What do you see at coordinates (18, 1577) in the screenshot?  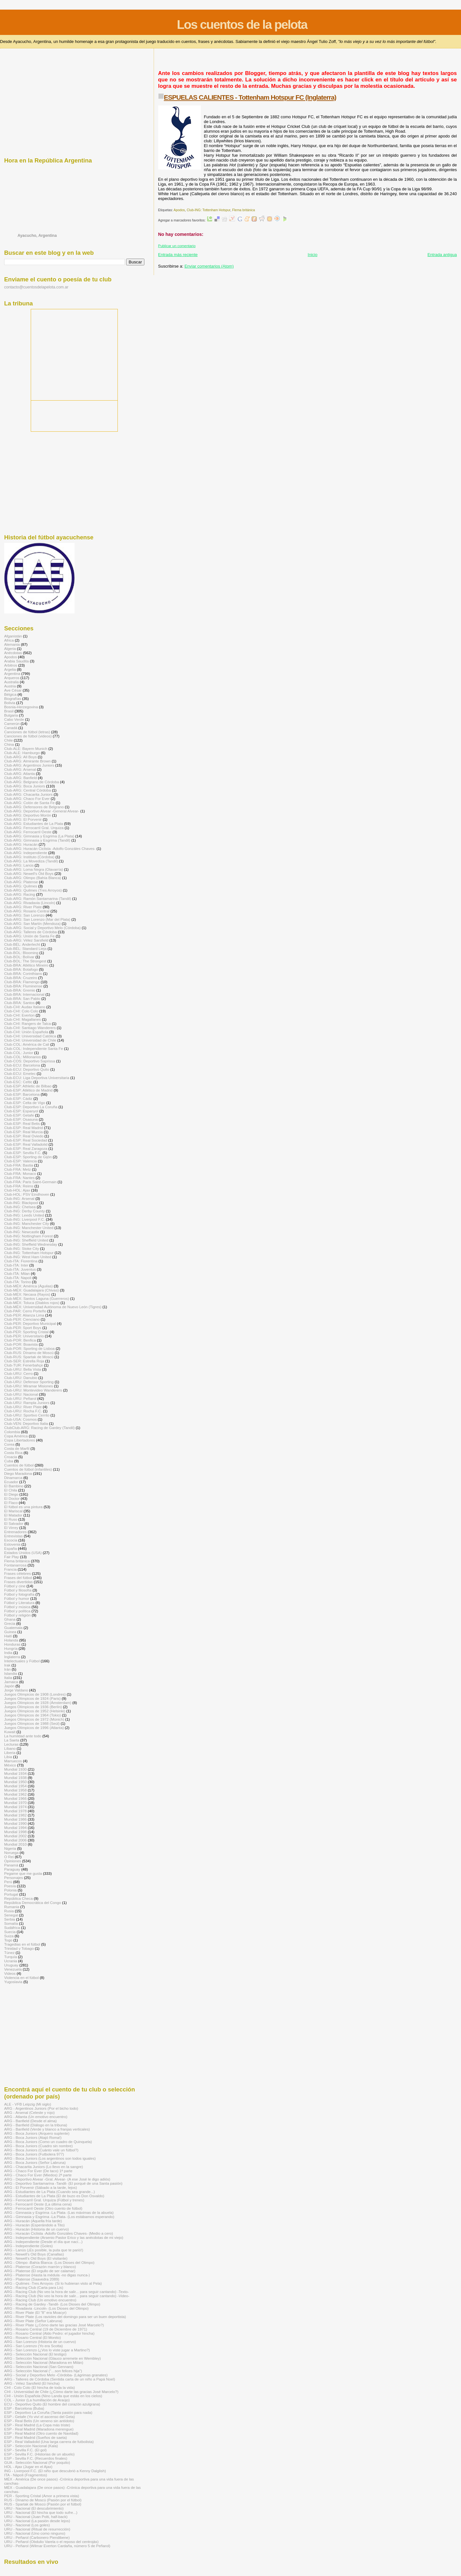 I see `Frases del fútbol` at bounding box center [18, 1577].